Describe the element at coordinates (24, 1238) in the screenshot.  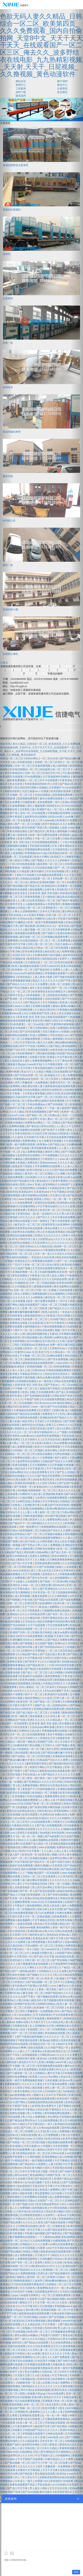
I see `日韩色中色` at that location.